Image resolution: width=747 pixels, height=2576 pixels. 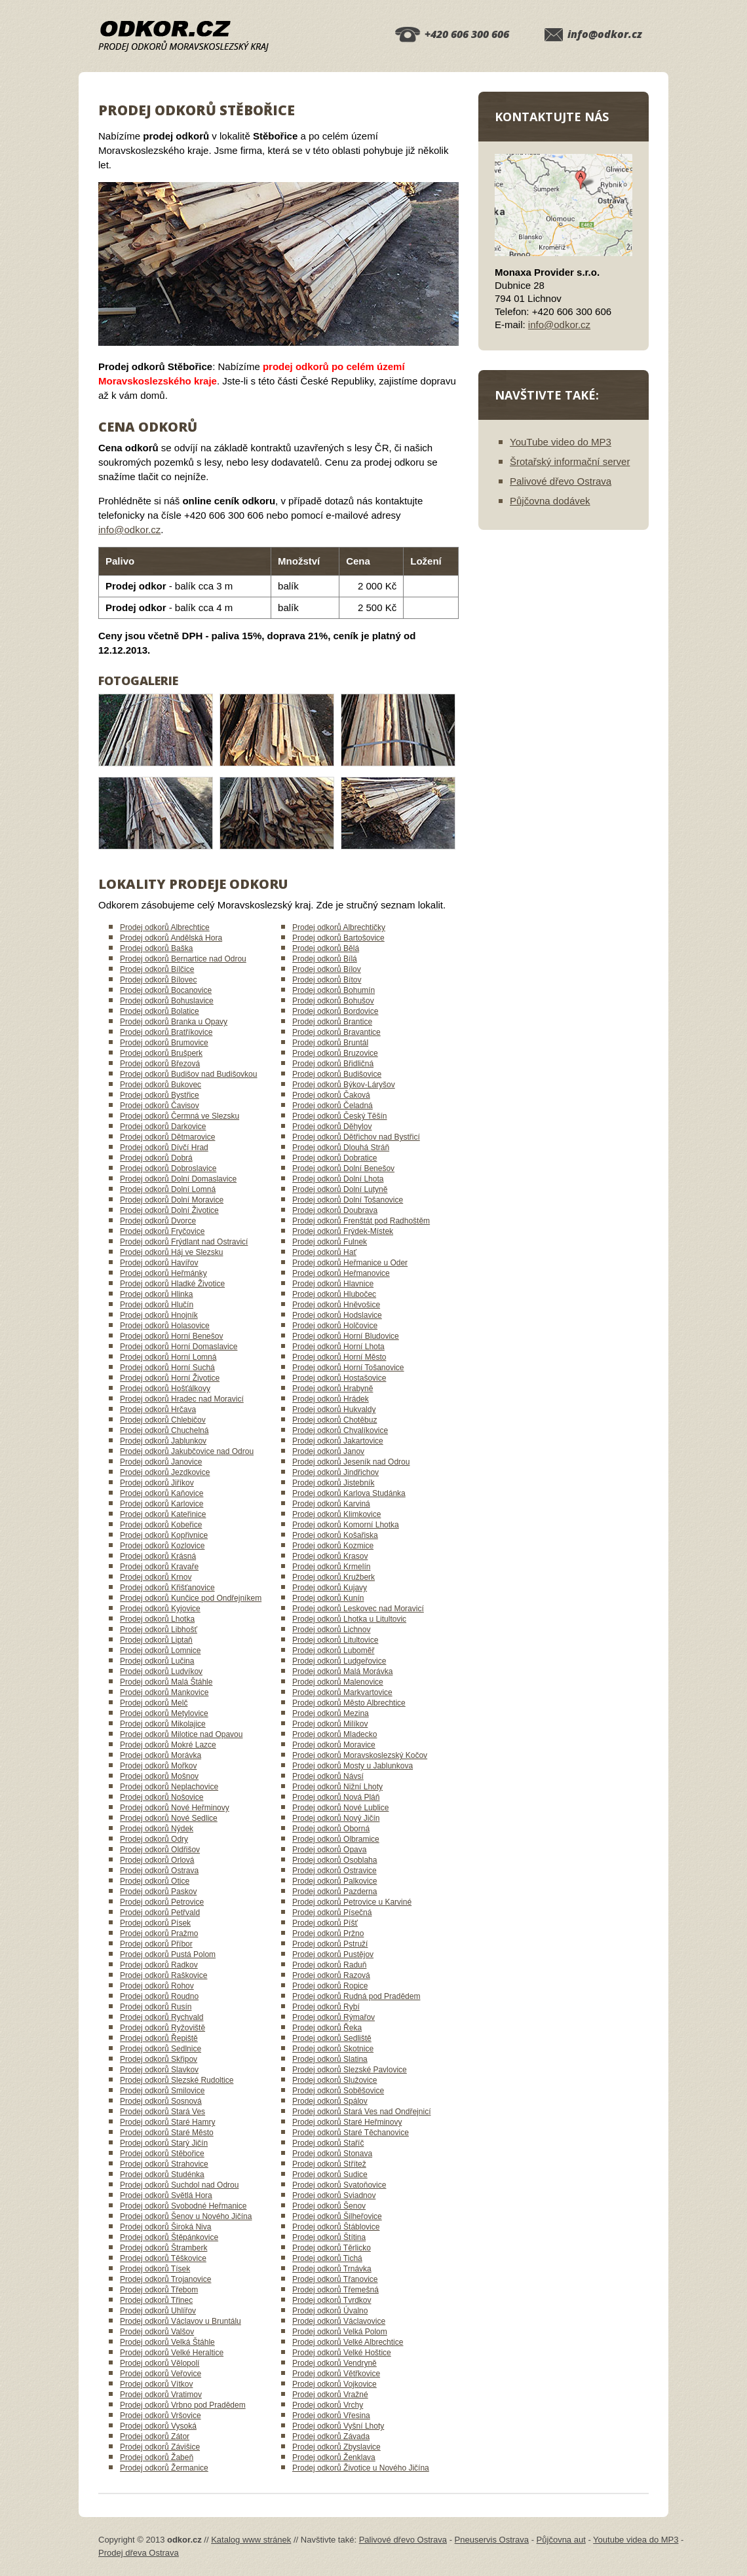 What do you see at coordinates (635, 2540) in the screenshot?
I see `Youtube videa do MP3` at bounding box center [635, 2540].